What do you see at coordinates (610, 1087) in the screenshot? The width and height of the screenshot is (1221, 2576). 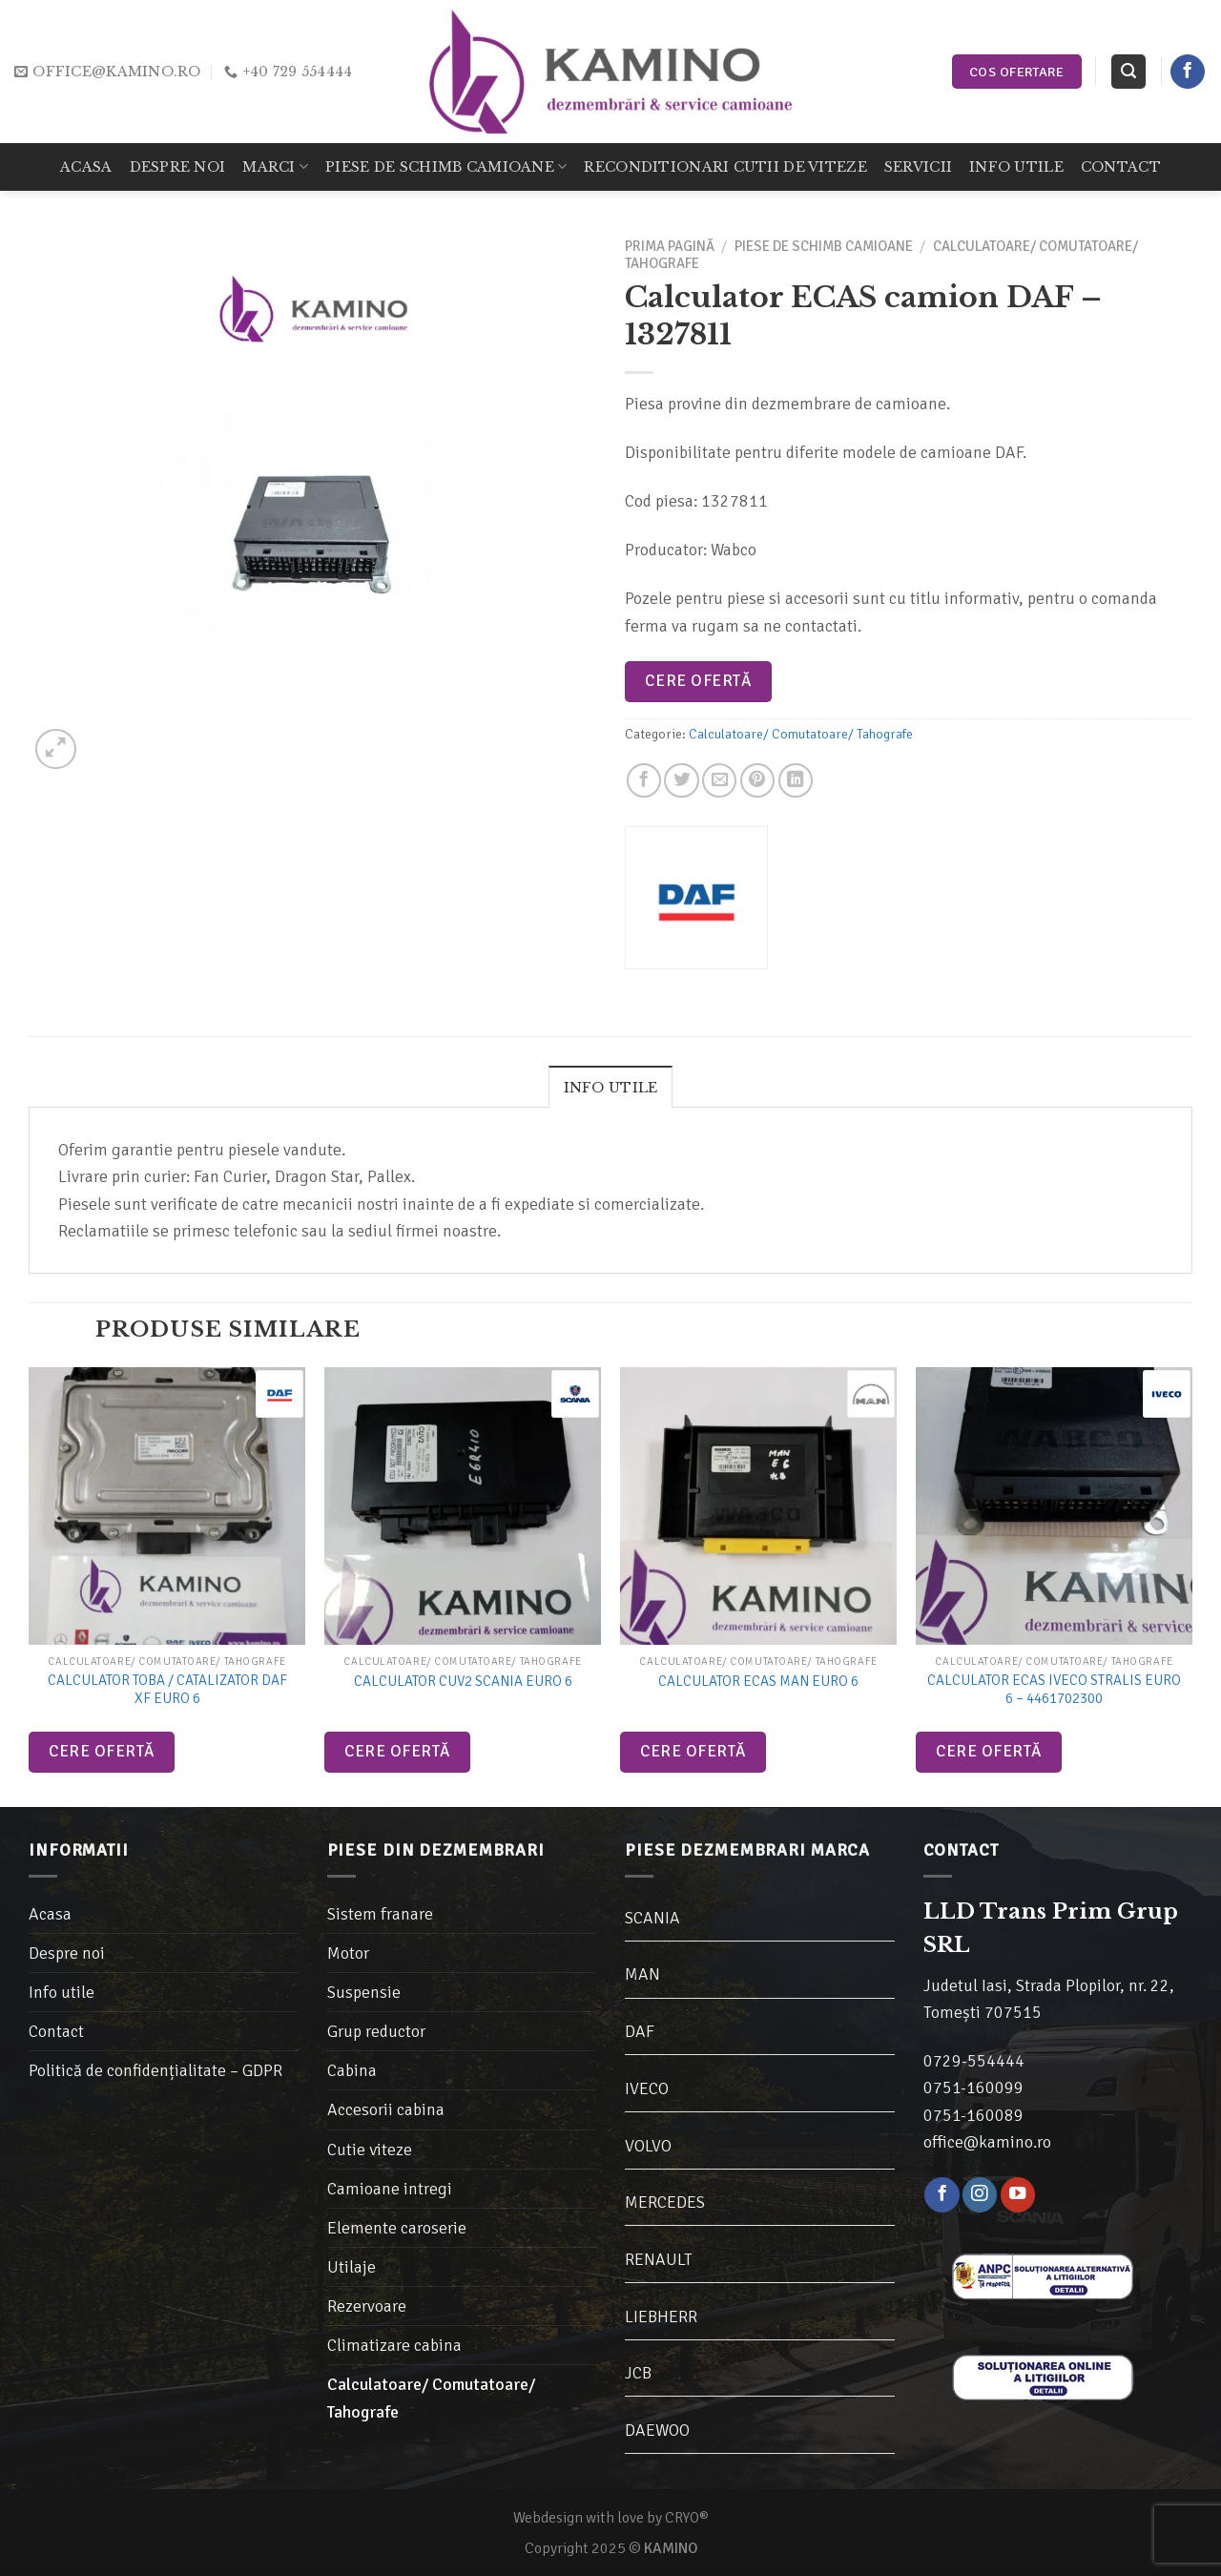 I see `[tab]` at bounding box center [610, 1087].